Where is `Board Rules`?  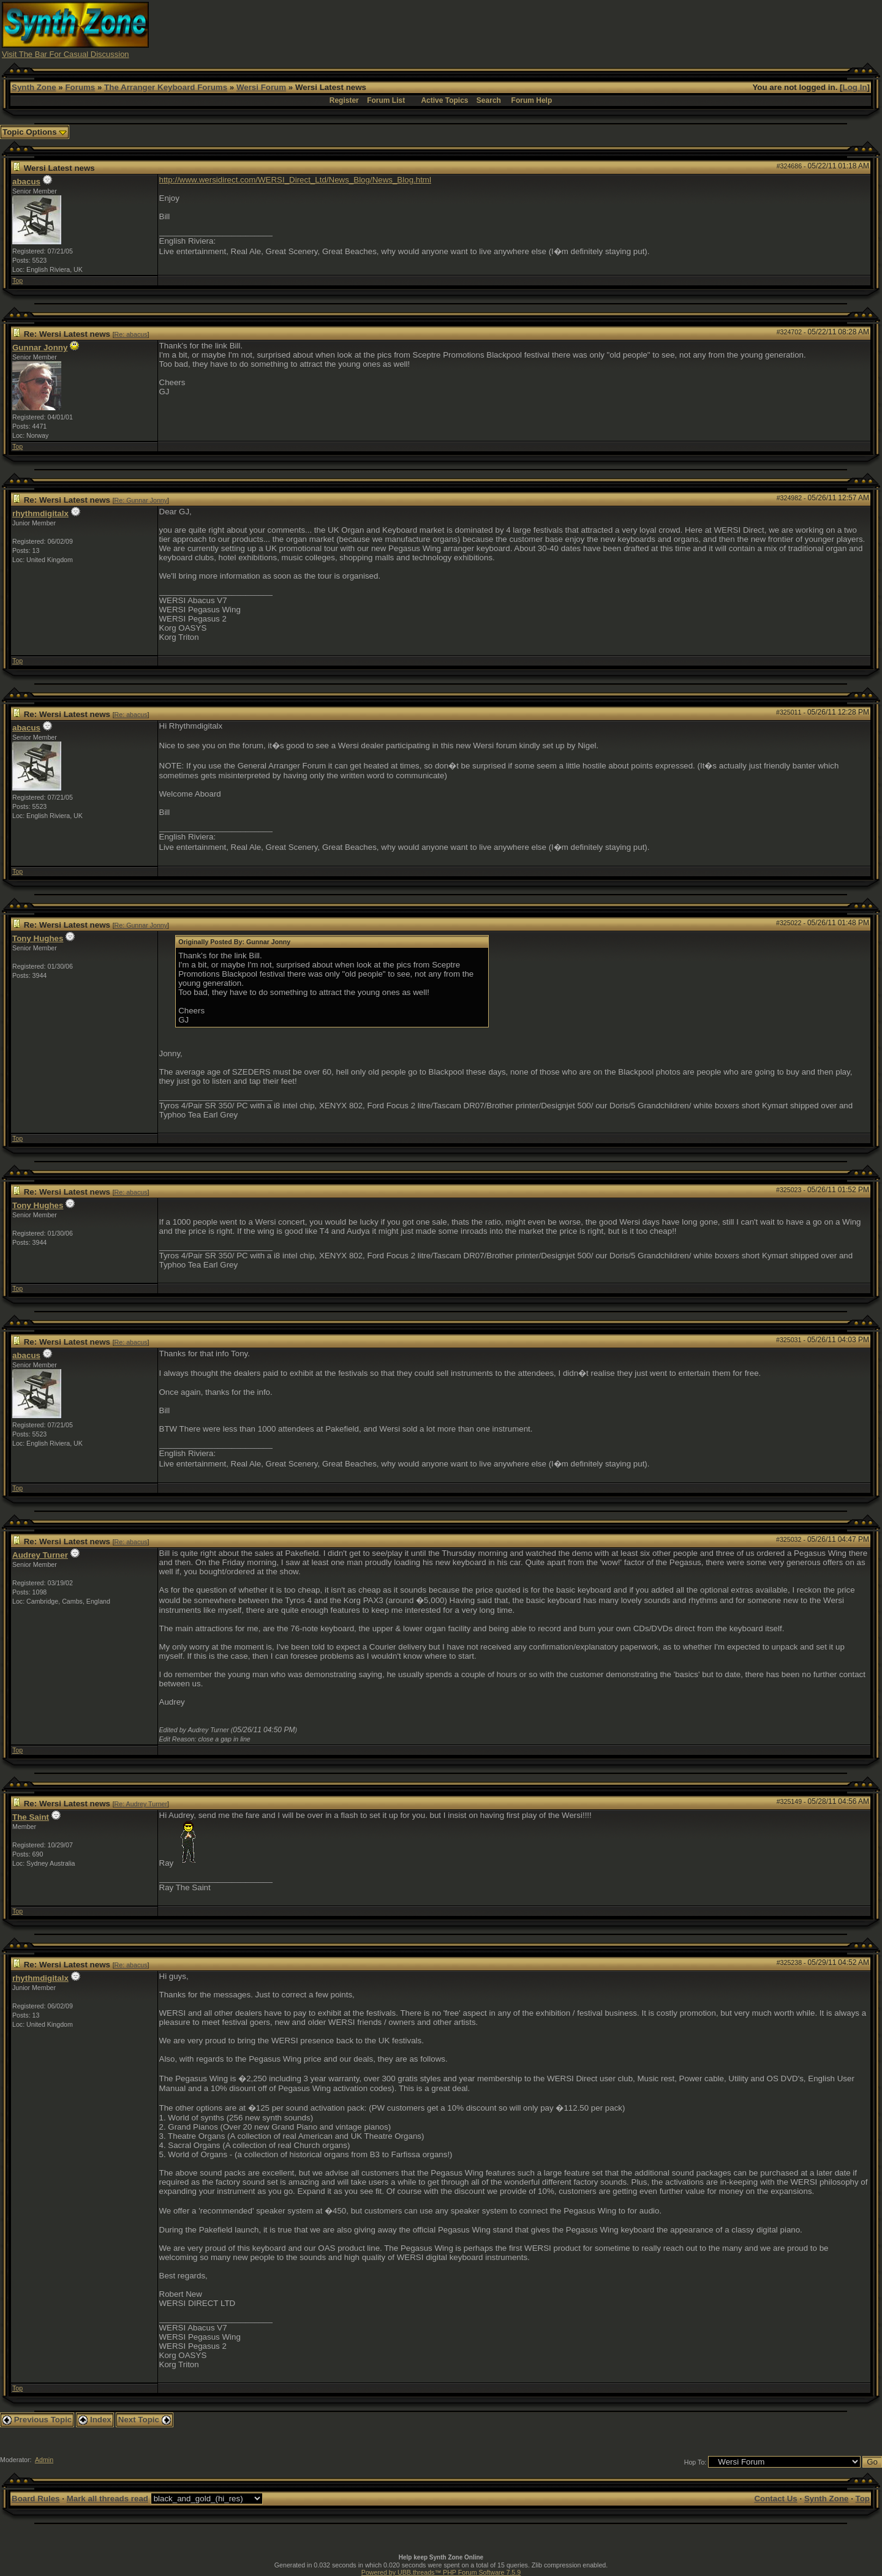 Board Rules is located at coordinates (36, 2498).